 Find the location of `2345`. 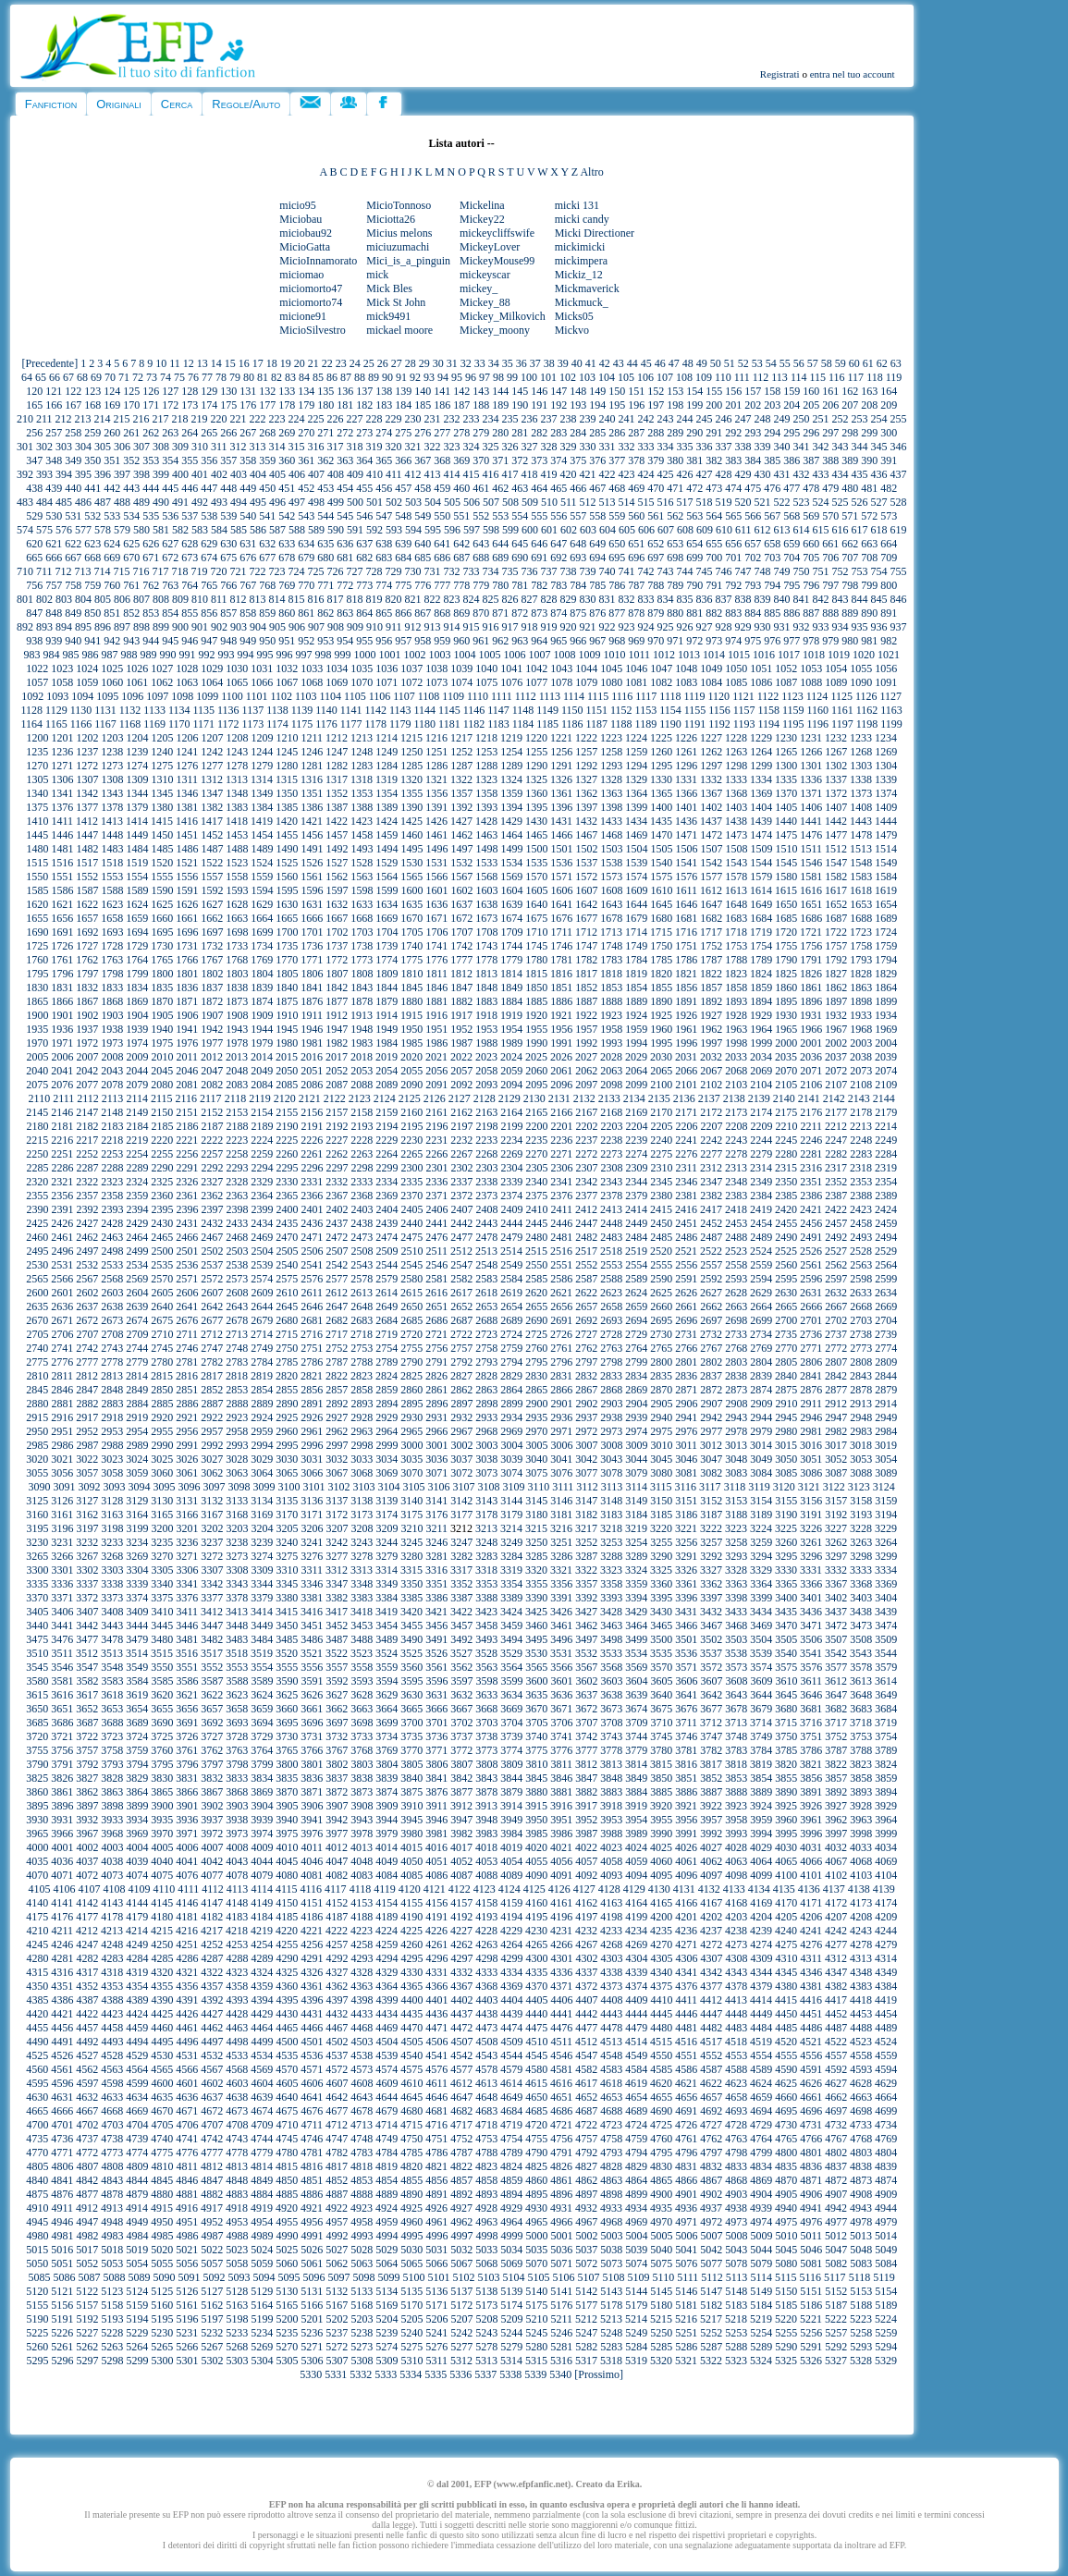

2345 is located at coordinates (661, 1181).